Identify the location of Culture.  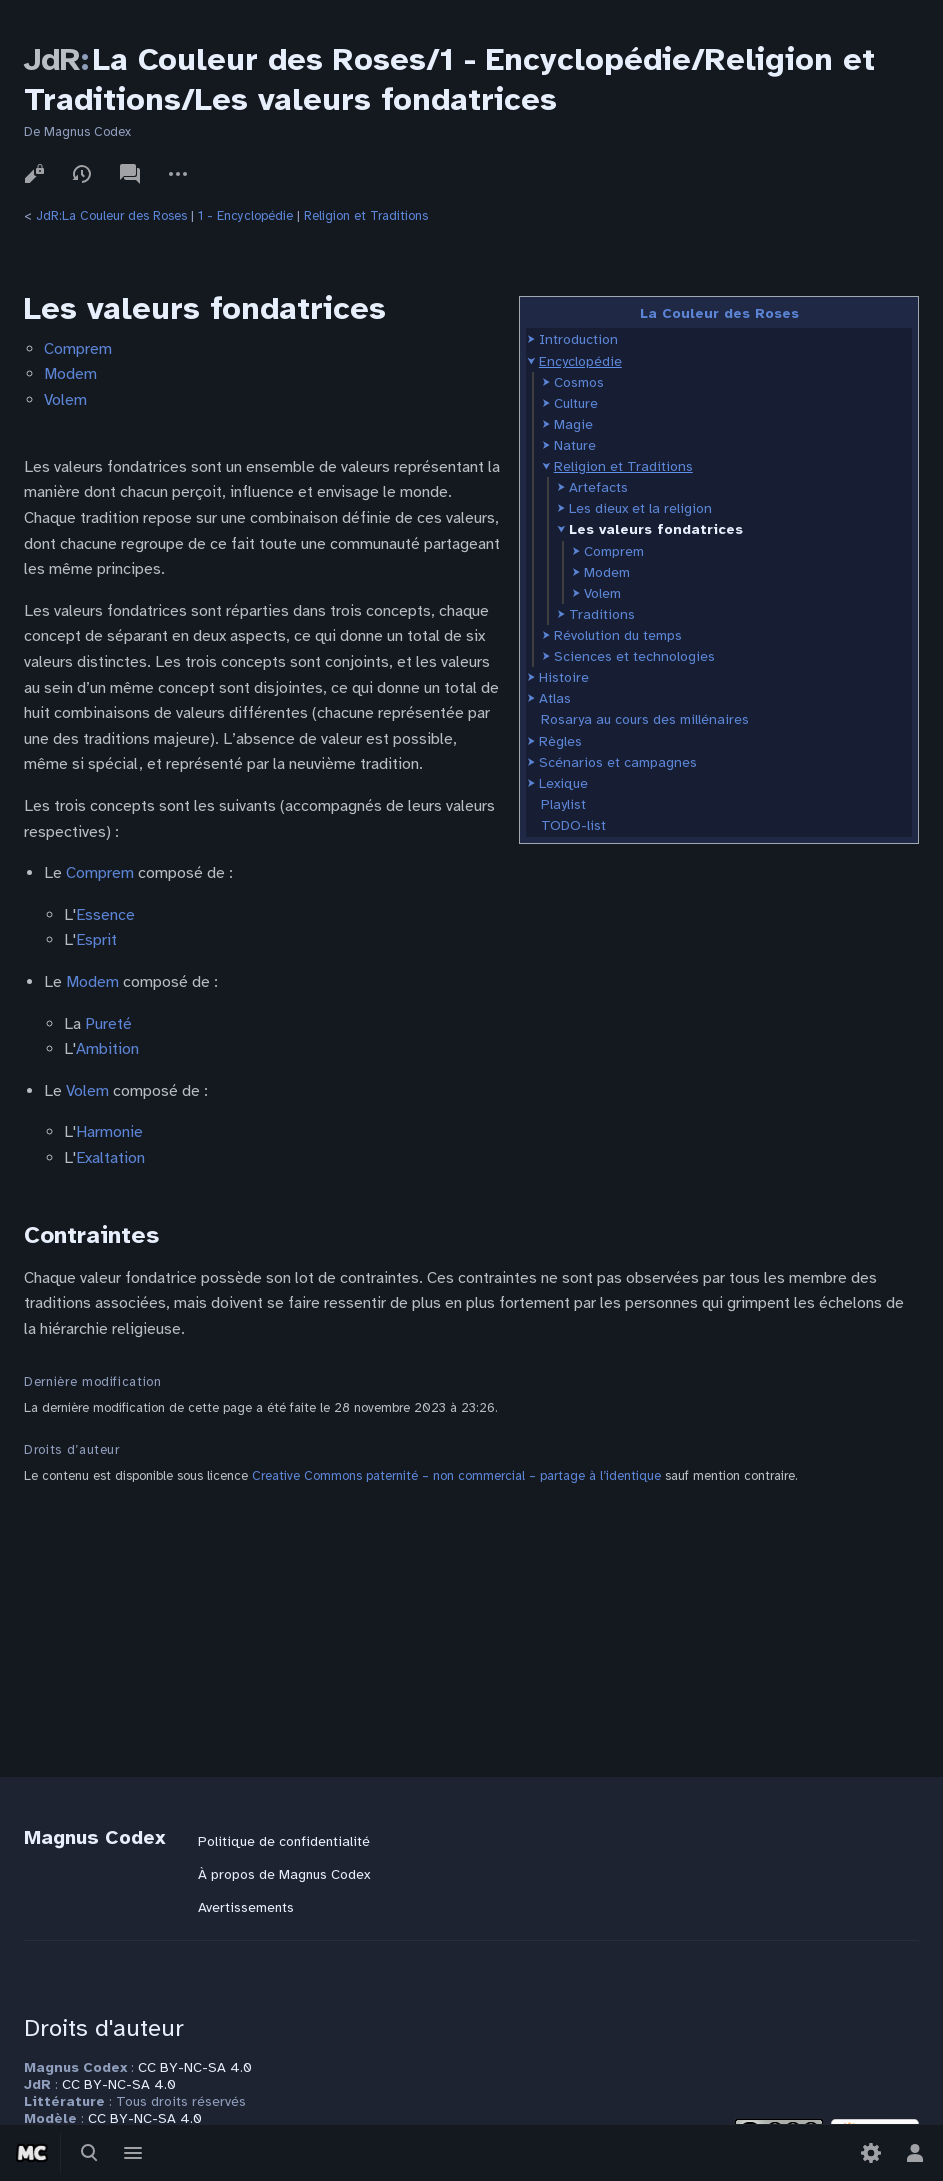
(576, 403).